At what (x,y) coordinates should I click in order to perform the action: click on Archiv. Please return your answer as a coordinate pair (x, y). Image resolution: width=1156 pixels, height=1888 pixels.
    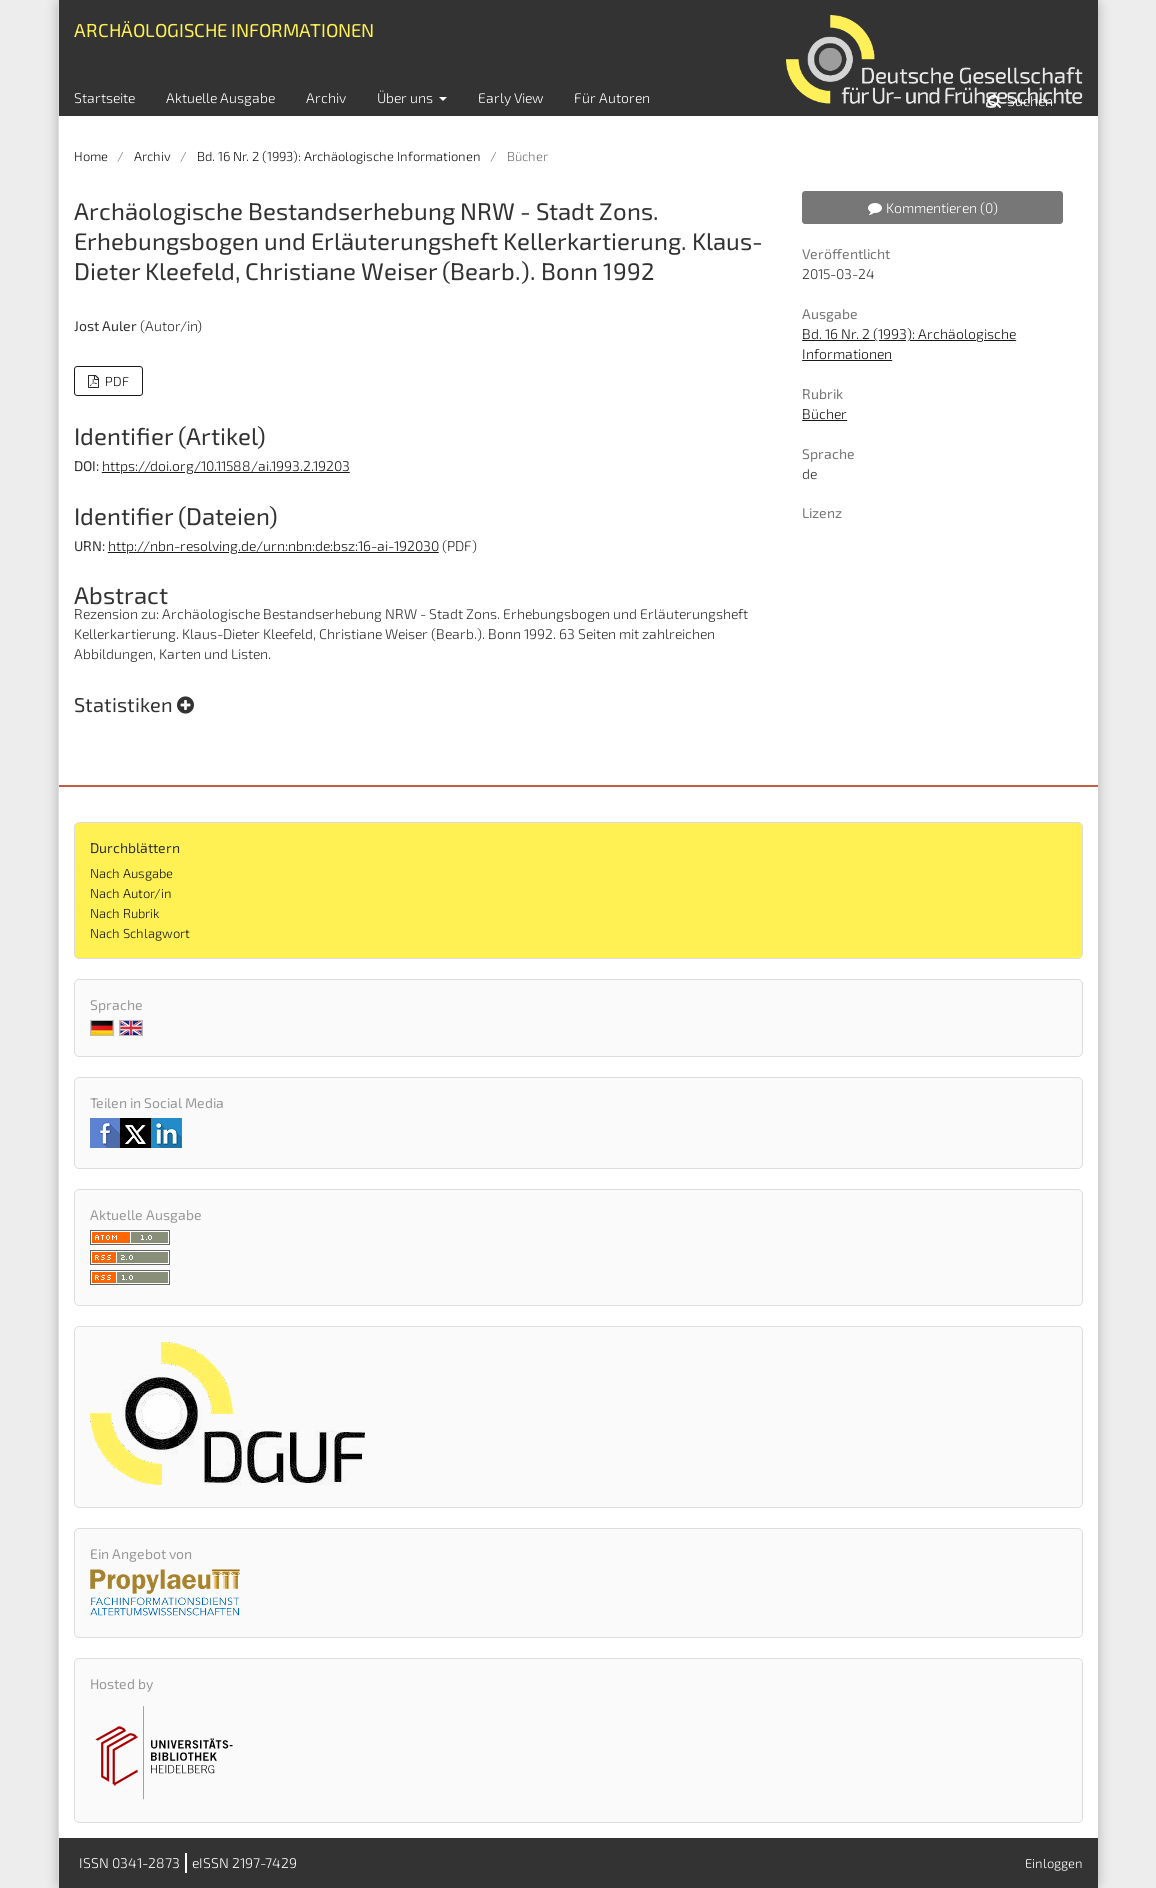
    Looking at the image, I should click on (326, 97).